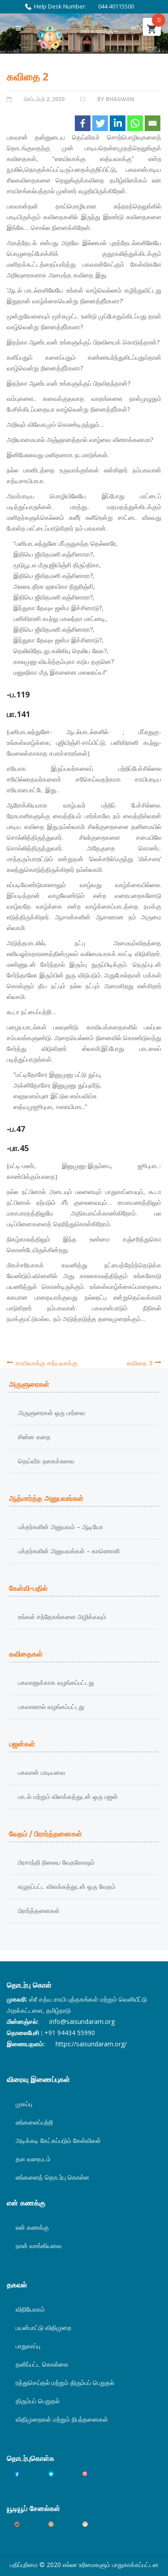 This screenshot has width=168, height=2576. I want to click on சாயிவாக்கு சத்யவாக்கு, so click(47, 1363).